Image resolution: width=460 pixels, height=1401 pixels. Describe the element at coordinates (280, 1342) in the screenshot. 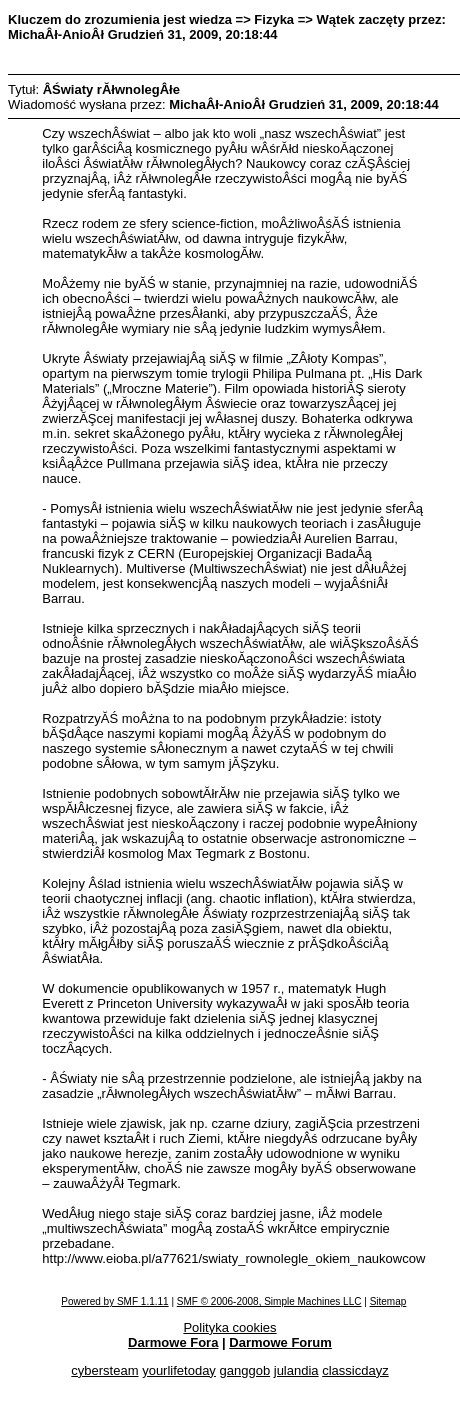

I see `Darmowe Forum` at that location.